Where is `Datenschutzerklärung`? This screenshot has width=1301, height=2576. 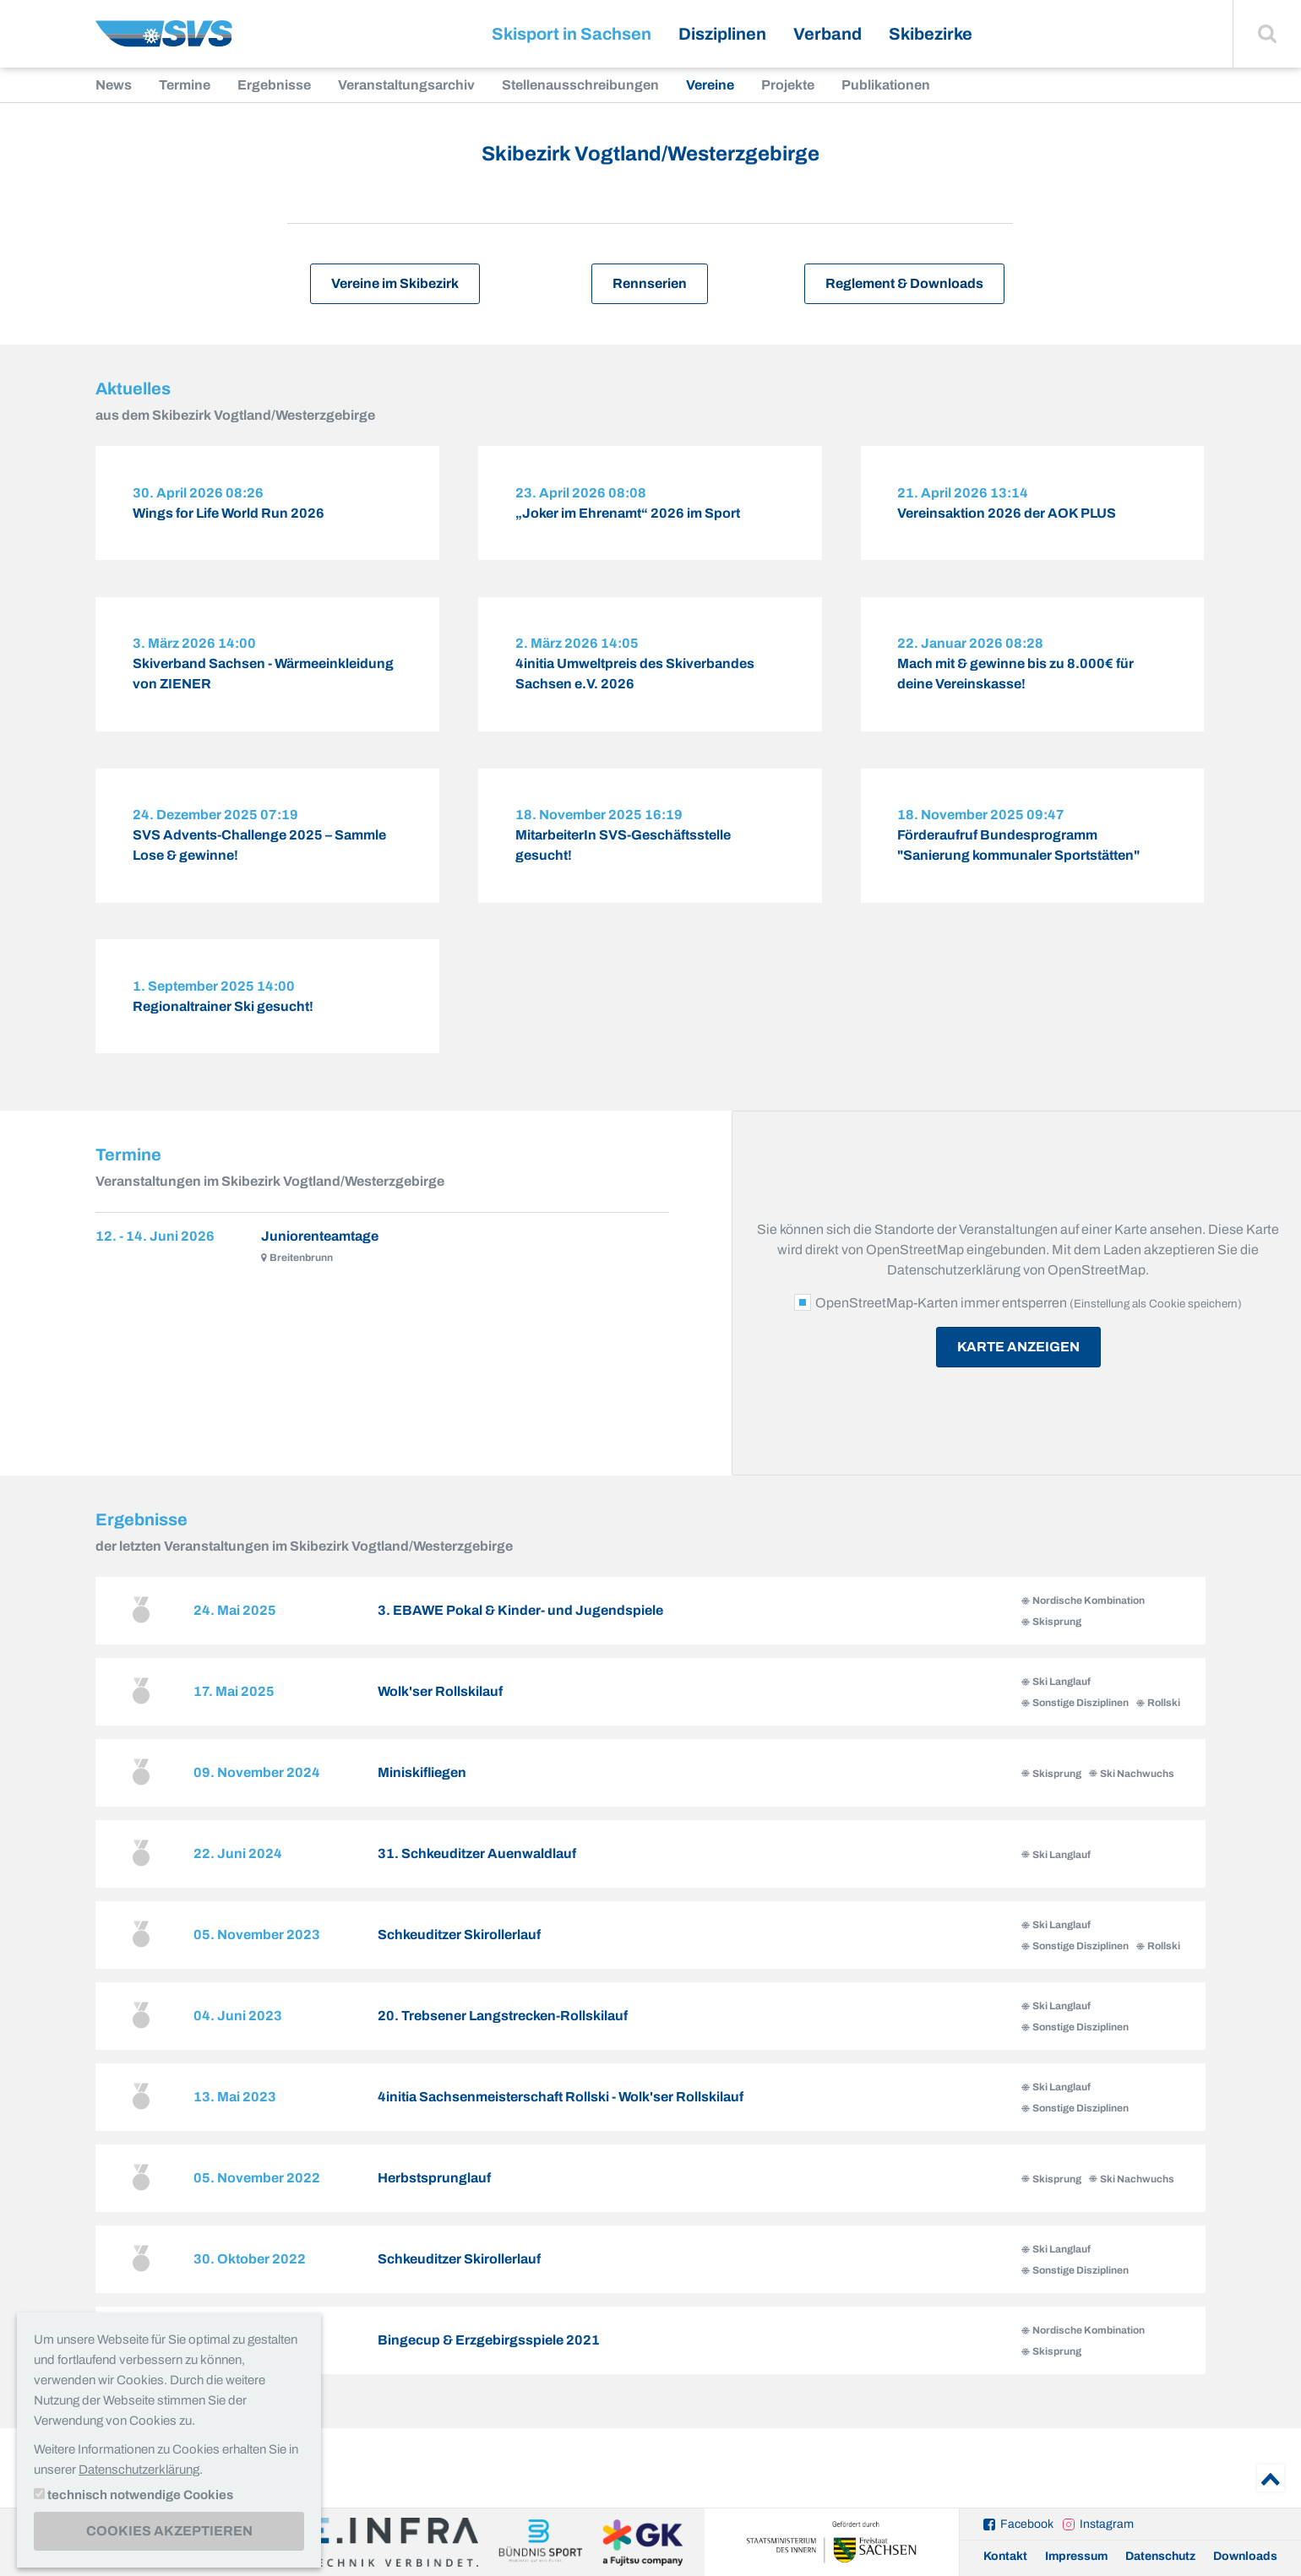 Datenschutzerklärung is located at coordinates (139, 2469).